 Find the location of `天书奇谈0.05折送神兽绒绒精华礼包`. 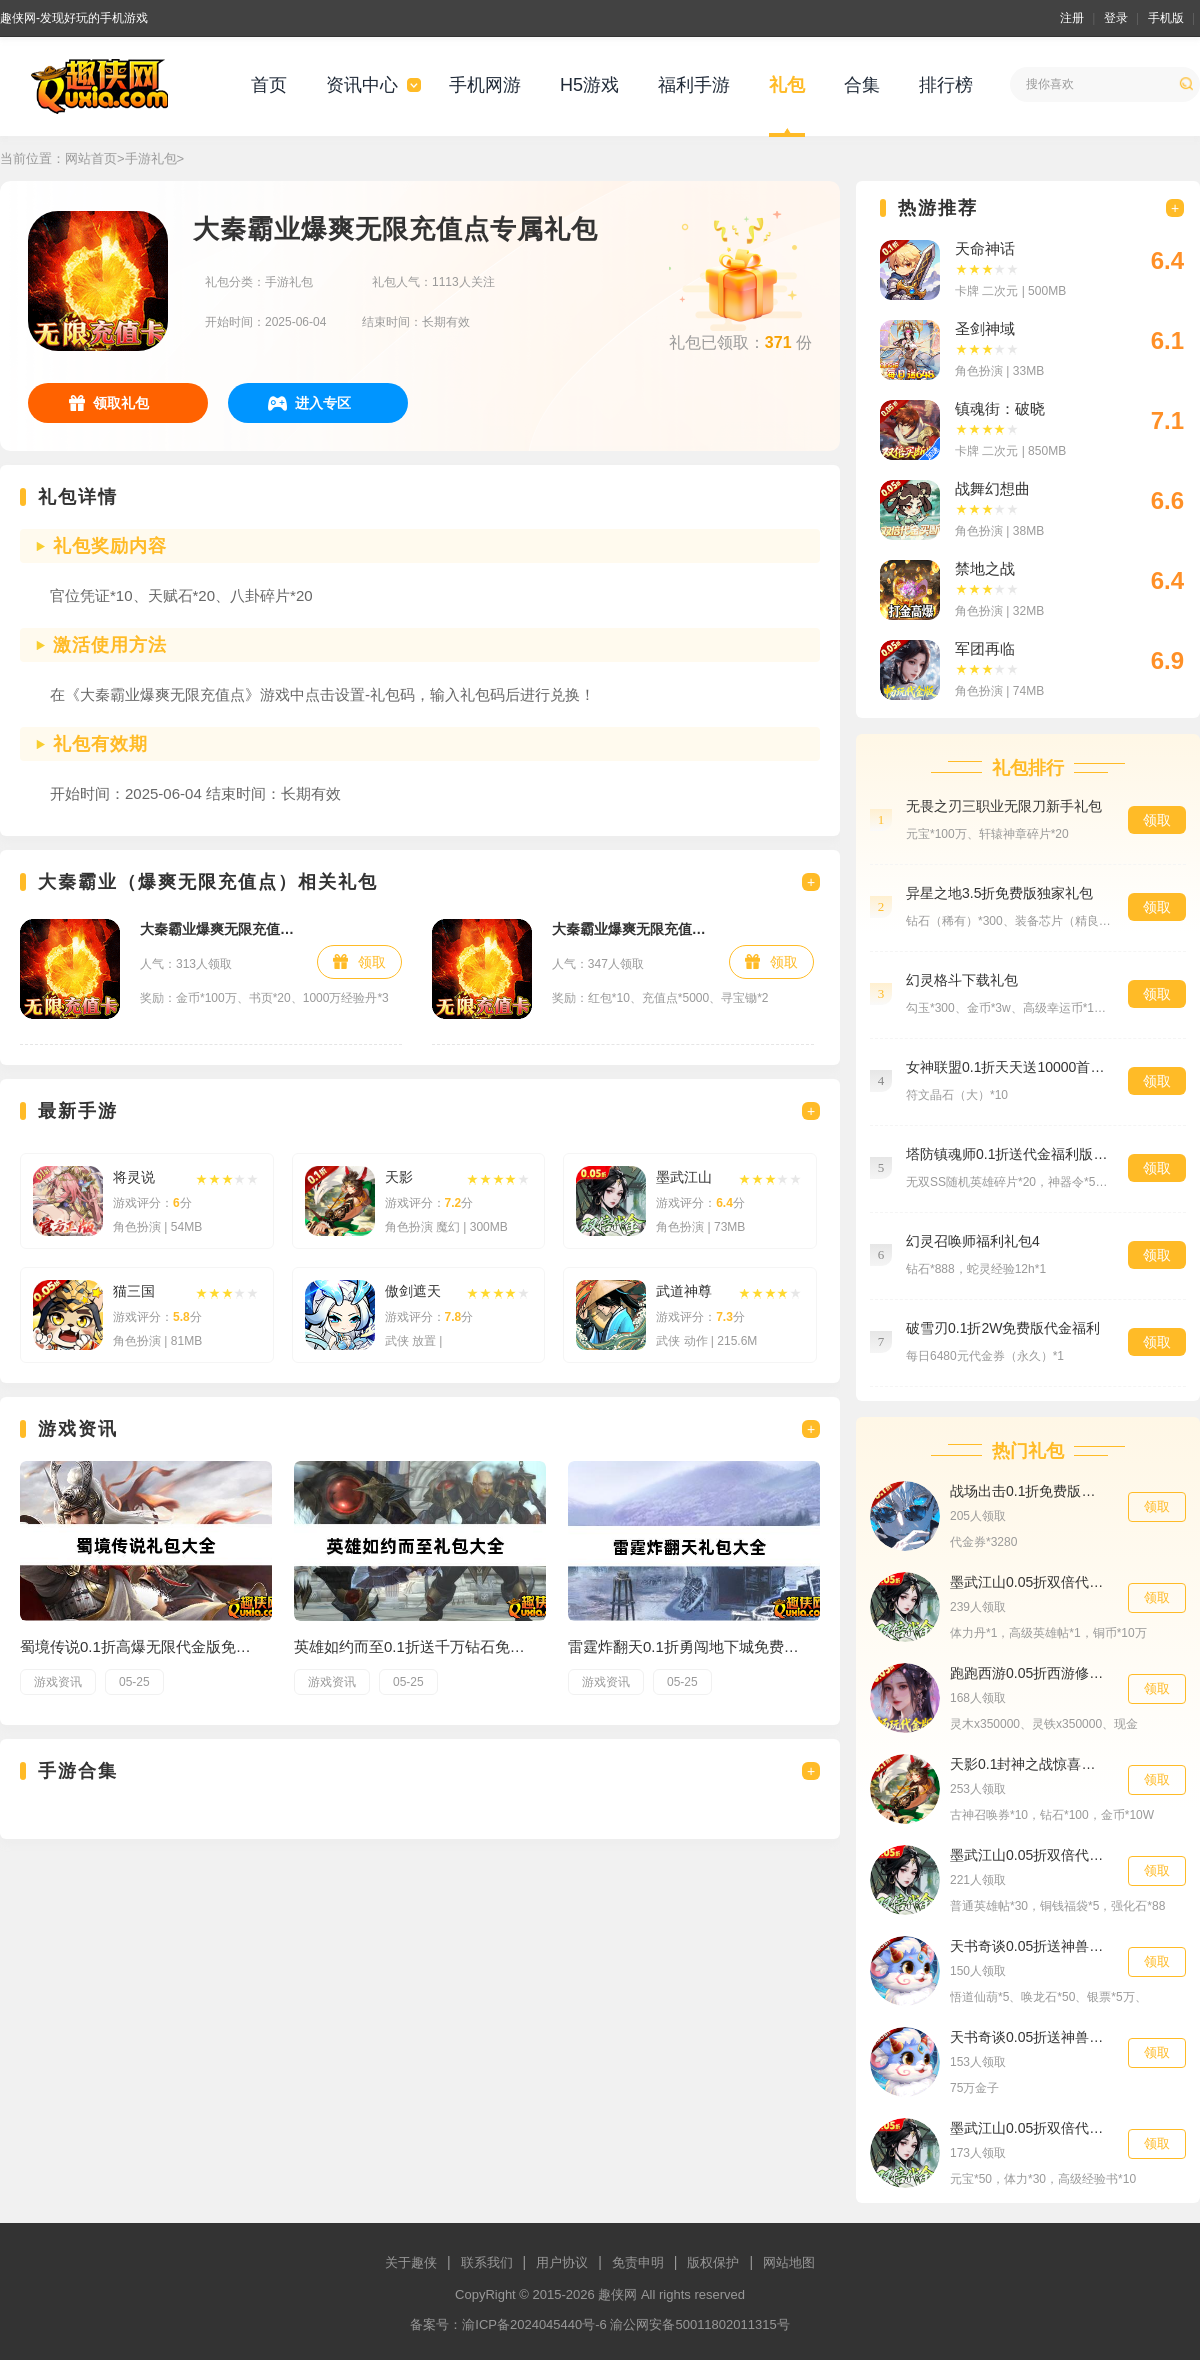

天书奇谈0.05折送神兽绒绒精华礼包 is located at coordinates (1029, 1946).